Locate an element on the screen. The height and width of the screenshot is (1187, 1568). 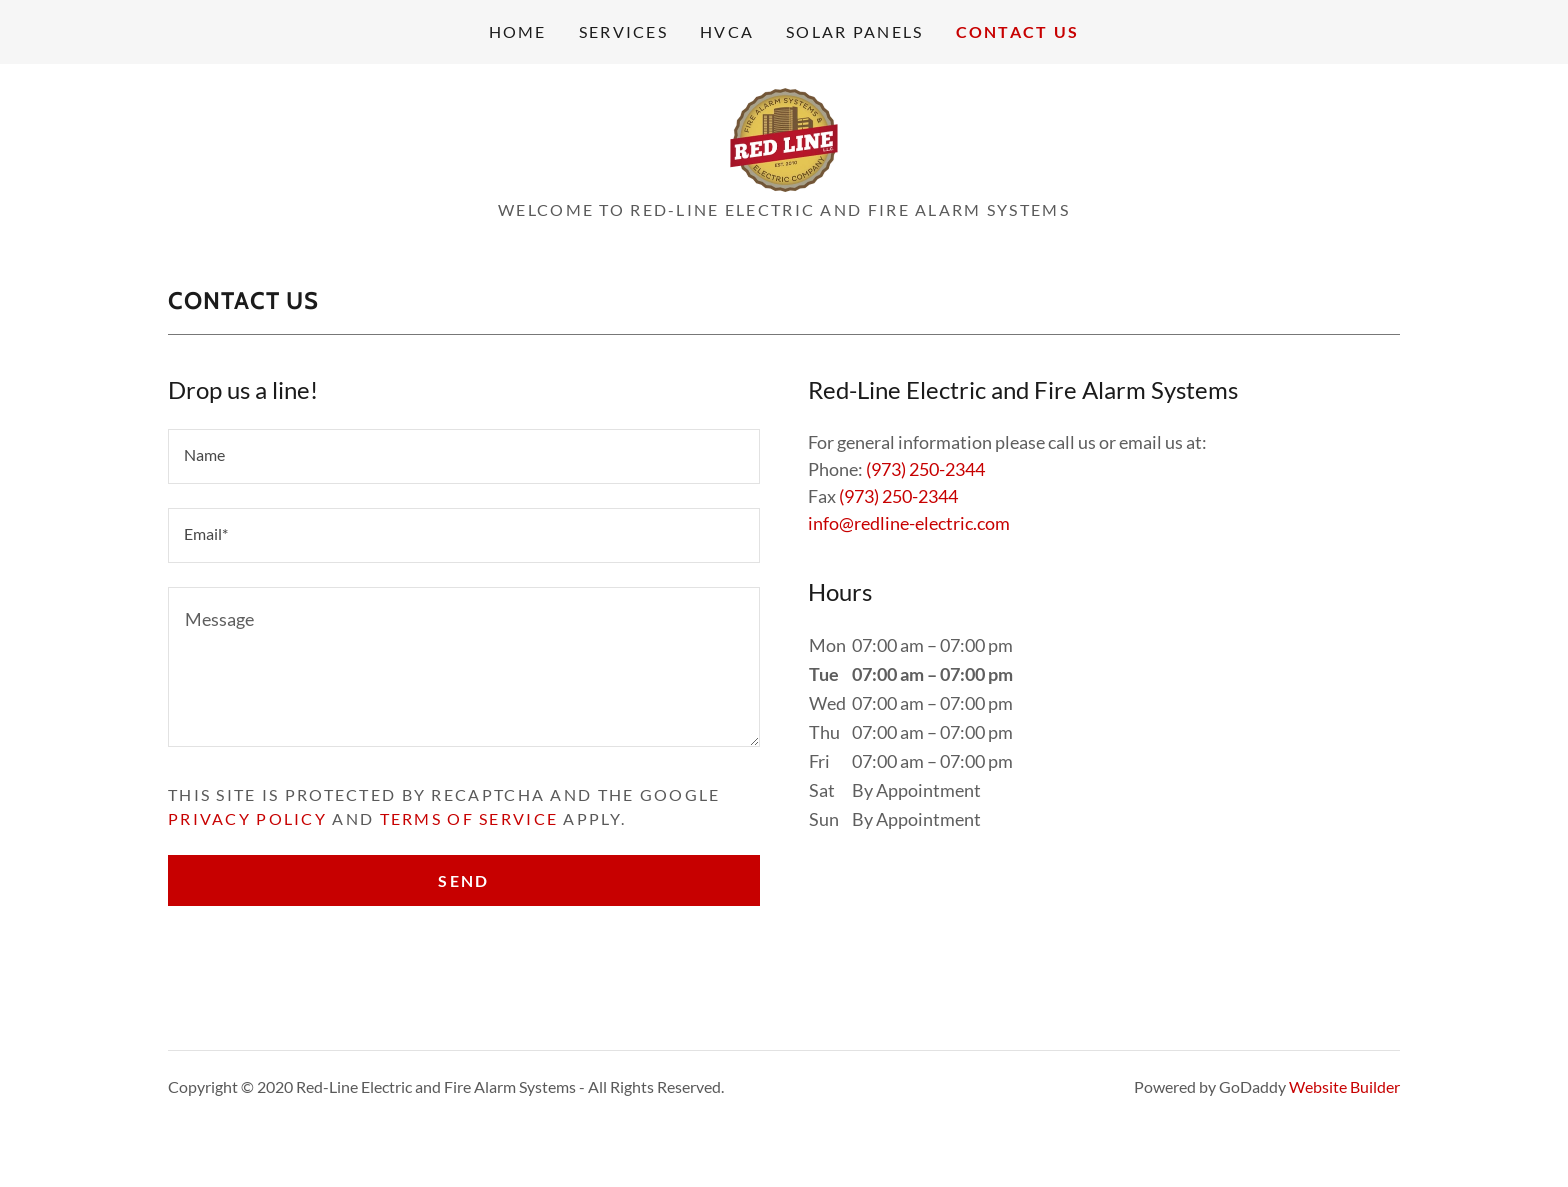
Solar Panels is located at coordinates (854, 31).